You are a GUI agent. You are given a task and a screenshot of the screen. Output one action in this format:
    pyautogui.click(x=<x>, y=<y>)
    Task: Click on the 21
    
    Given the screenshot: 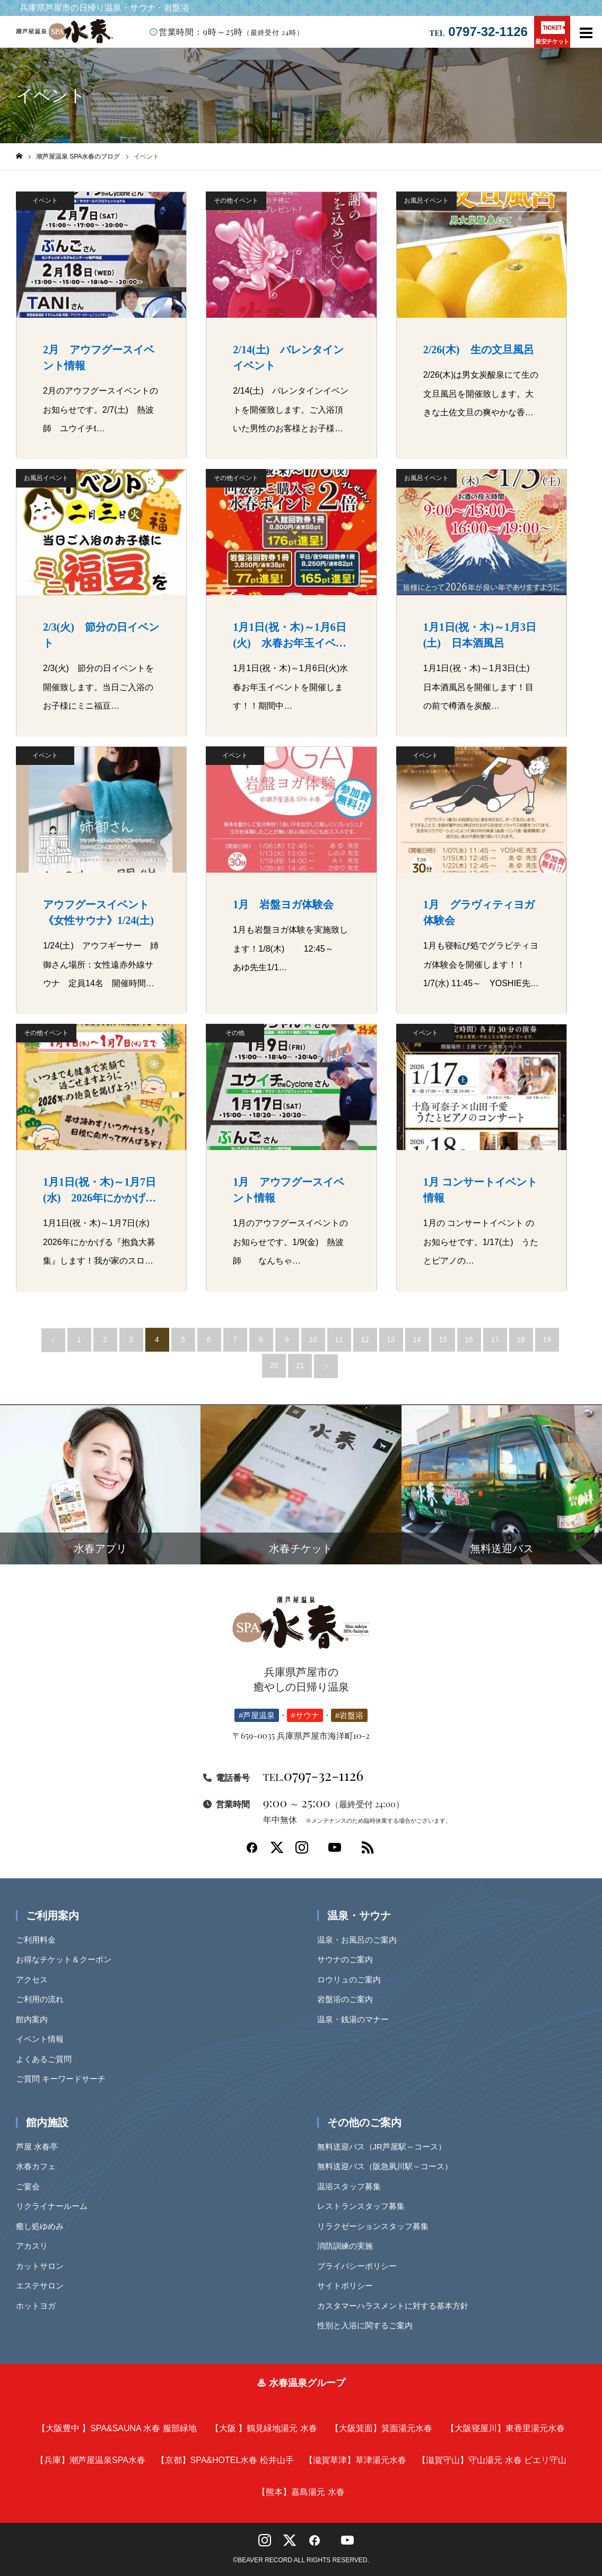 What is the action you would take?
    pyautogui.click(x=300, y=1365)
    